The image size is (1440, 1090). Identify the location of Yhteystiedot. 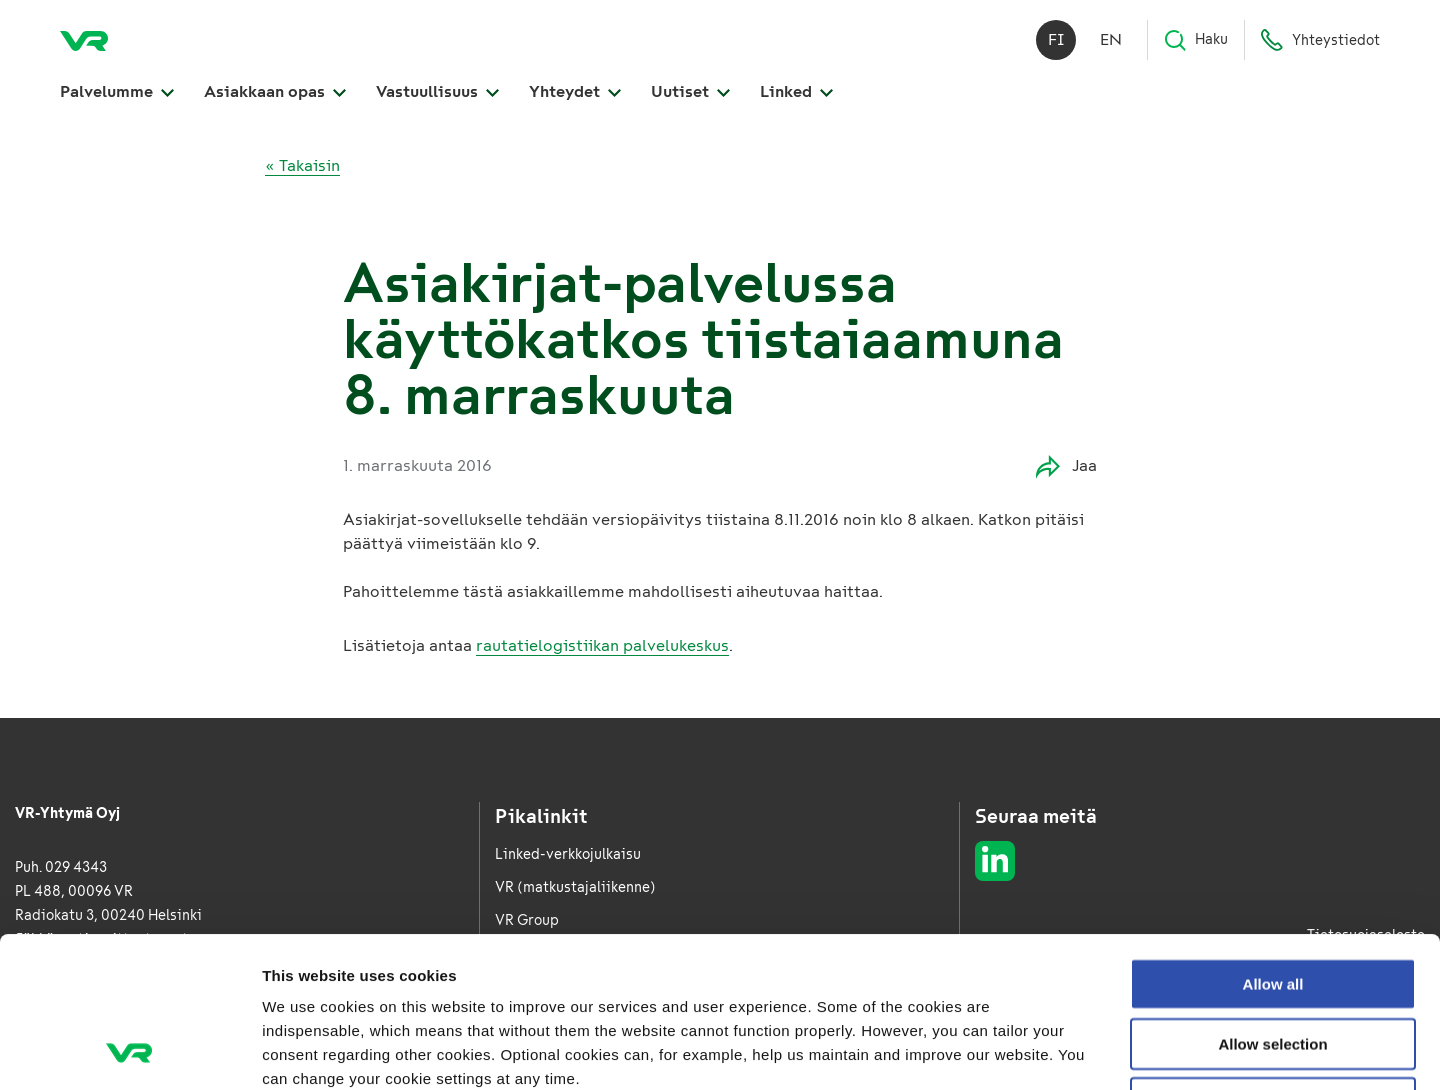
(1320, 40).